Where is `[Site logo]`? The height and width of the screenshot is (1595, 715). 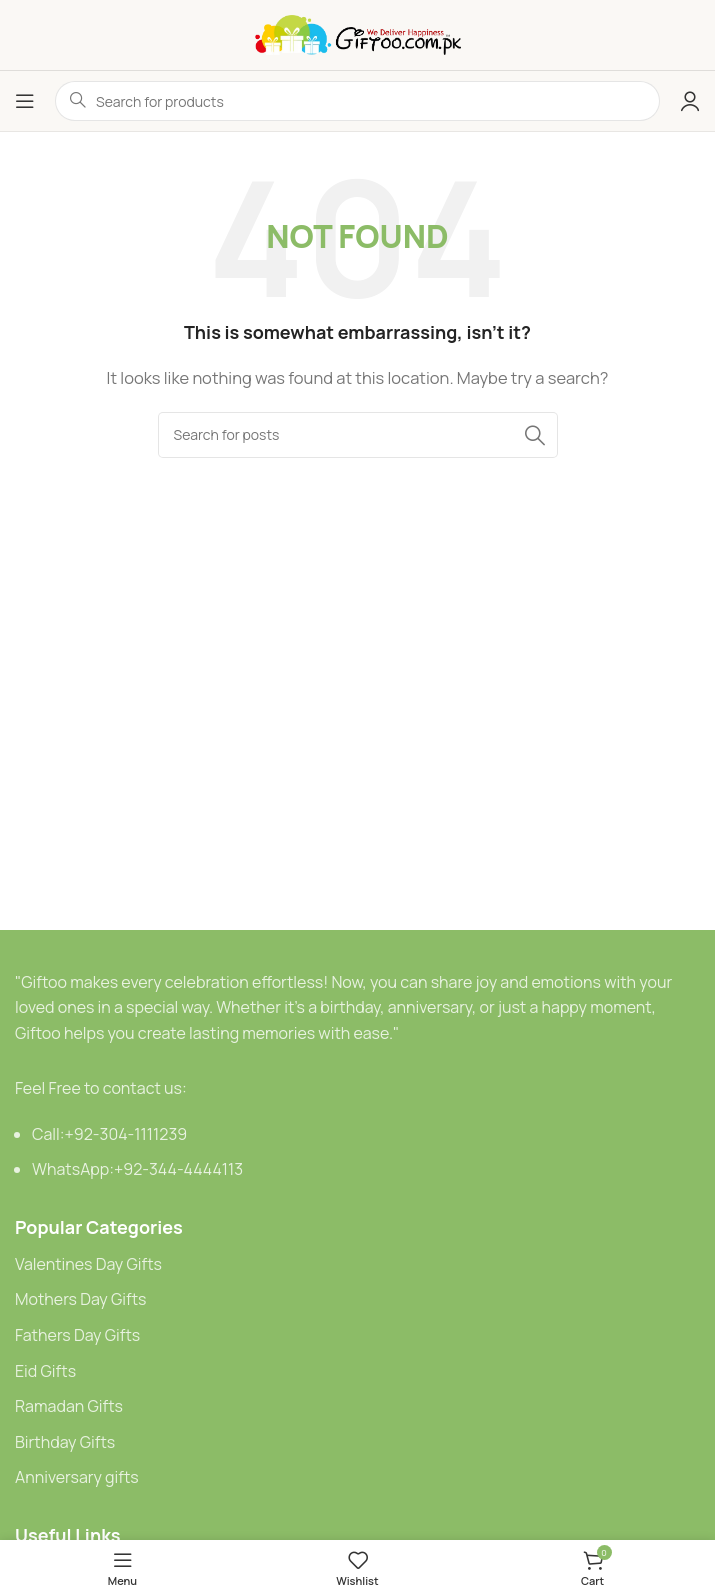
[Site logo] is located at coordinates (358, 33).